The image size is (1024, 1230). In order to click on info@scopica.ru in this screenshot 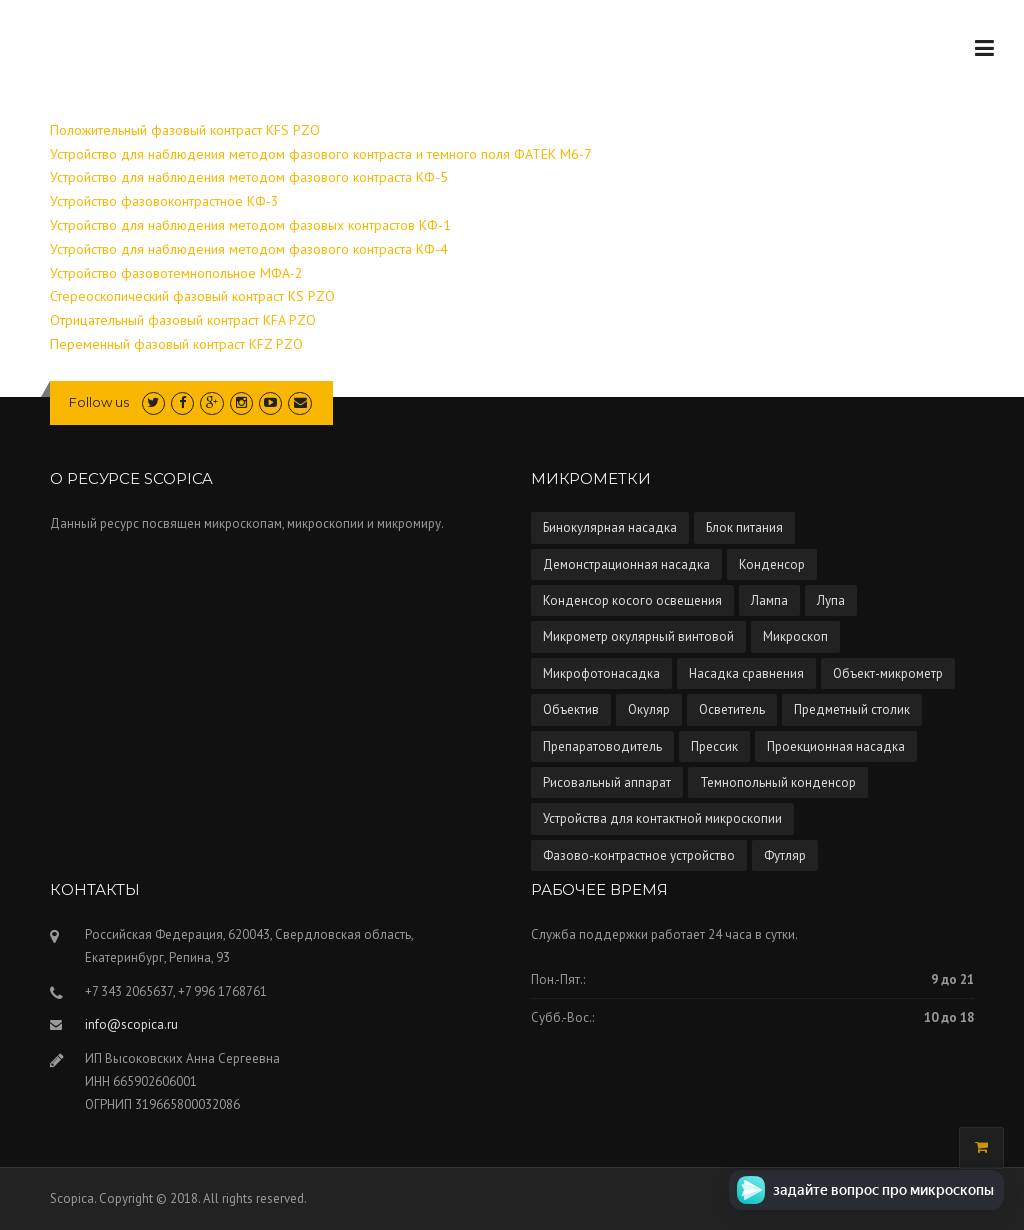, I will do `click(131, 1024)`.